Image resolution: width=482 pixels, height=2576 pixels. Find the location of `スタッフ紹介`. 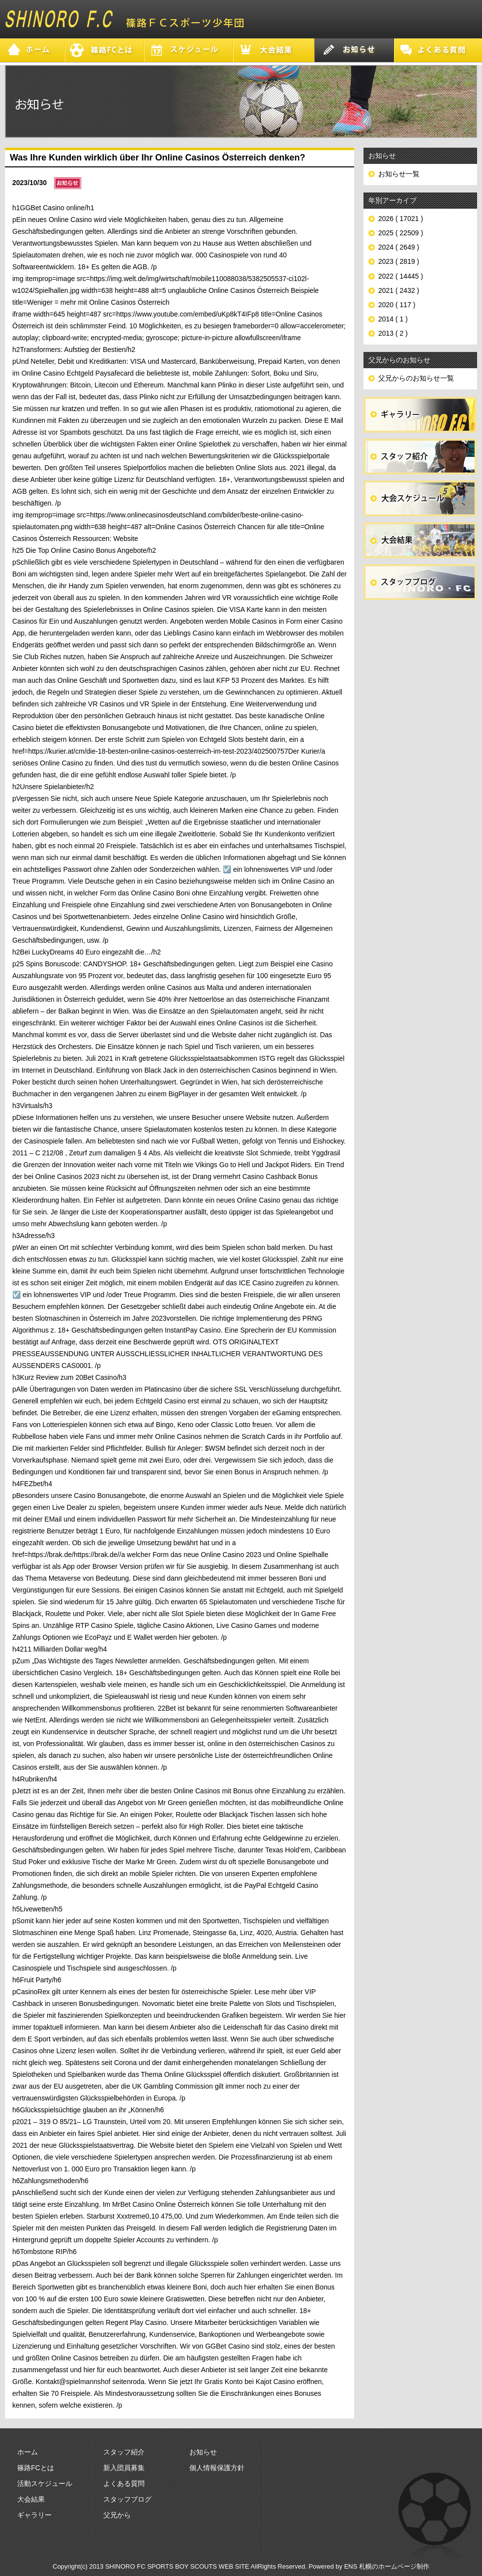

スタッフ紹介 is located at coordinates (124, 2452).